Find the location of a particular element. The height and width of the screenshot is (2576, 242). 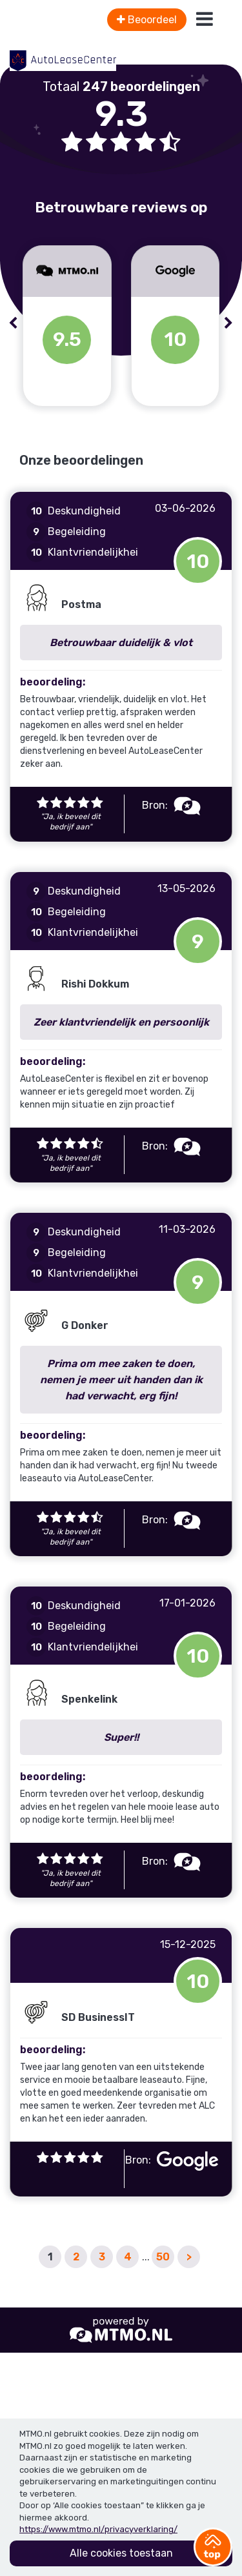

Betrouwbaar duidelijk & vlot is located at coordinates (121, 642).